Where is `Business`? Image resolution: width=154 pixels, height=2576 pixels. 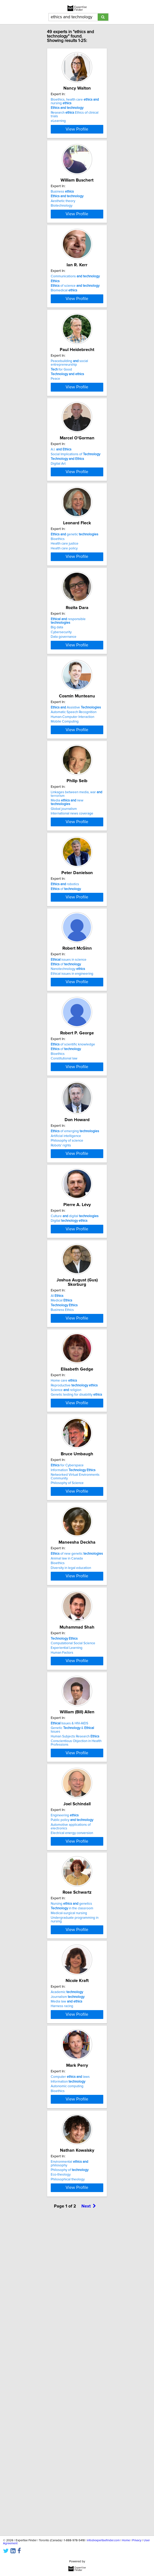
Business is located at coordinates (62, 202).